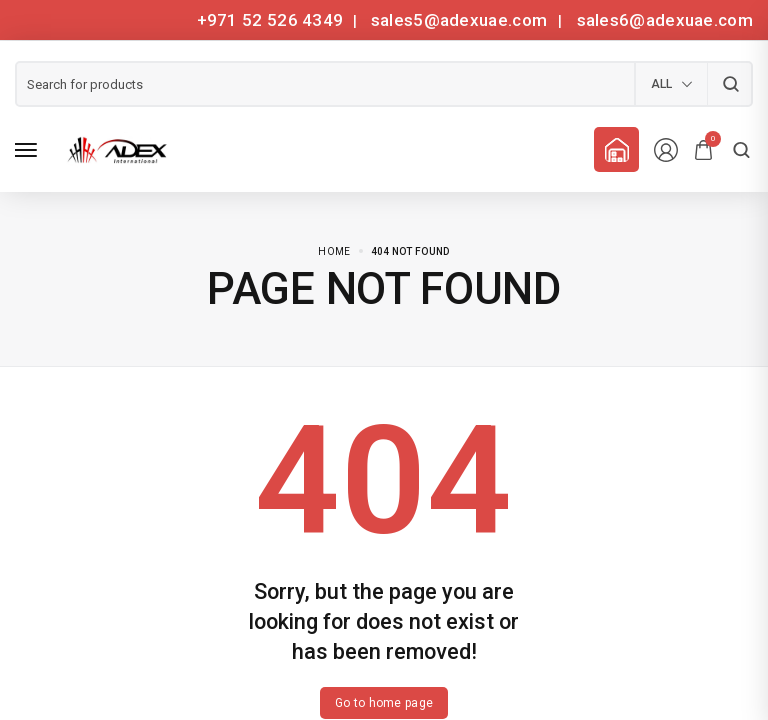  I want to click on [logo image], so click(114, 150).